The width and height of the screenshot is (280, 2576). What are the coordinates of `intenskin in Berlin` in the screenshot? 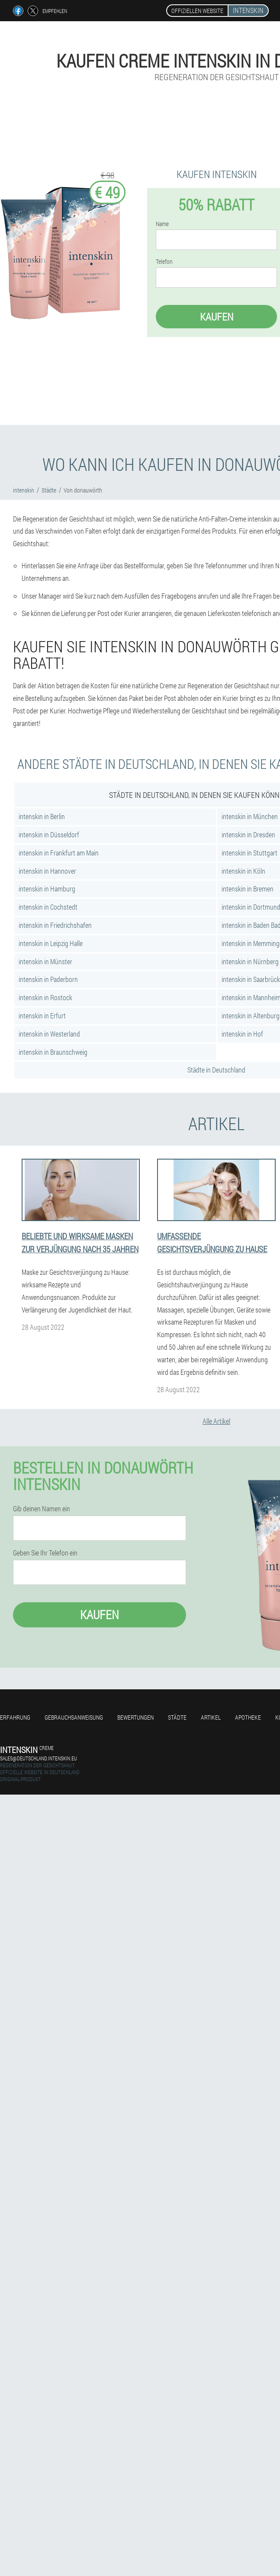 It's located at (42, 816).